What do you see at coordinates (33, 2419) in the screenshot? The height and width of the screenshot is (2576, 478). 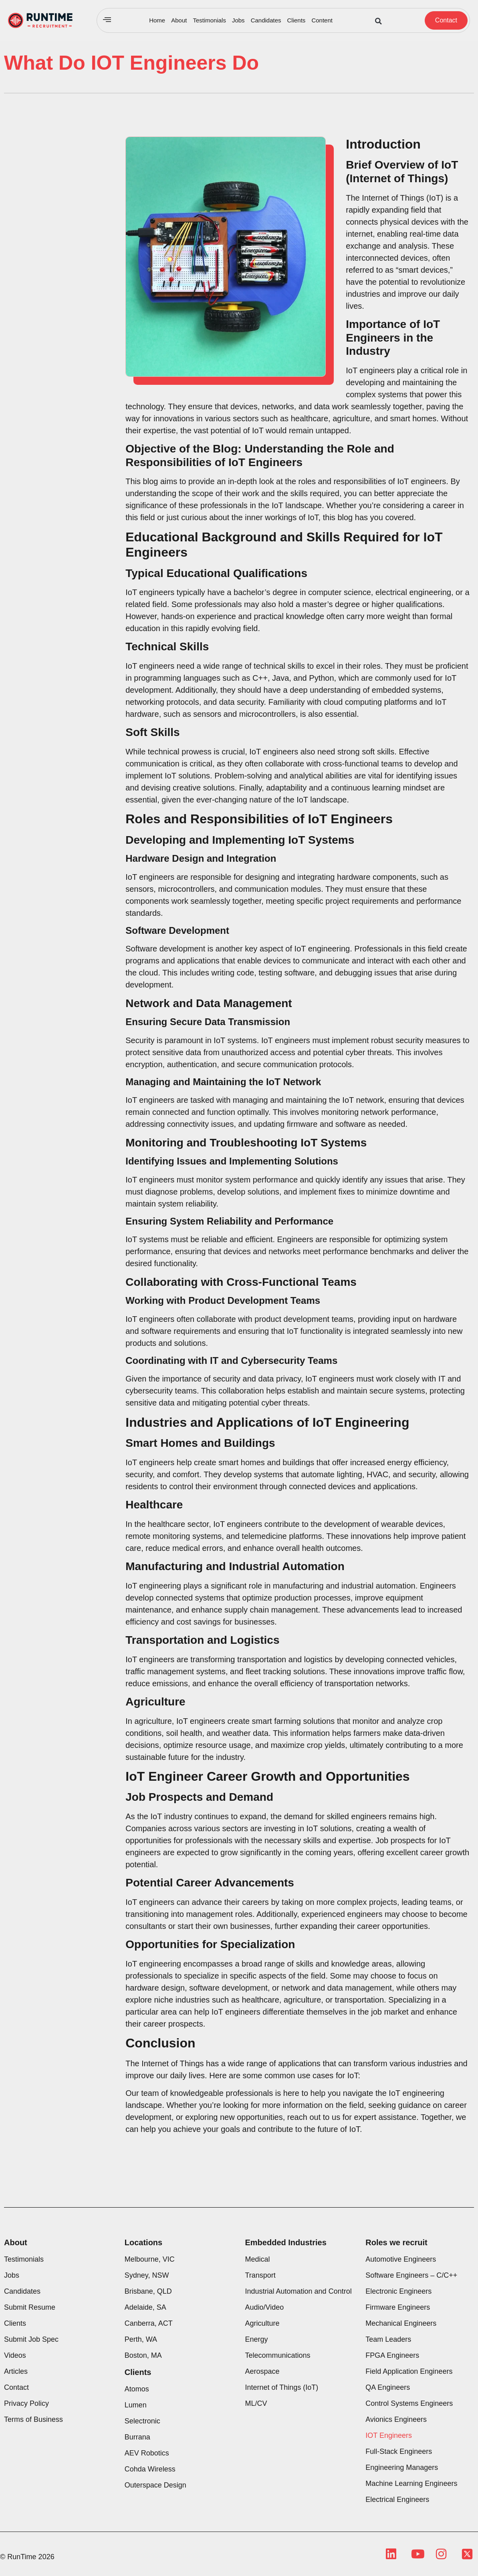 I see `Terms of Business` at bounding box center [33, 2419].